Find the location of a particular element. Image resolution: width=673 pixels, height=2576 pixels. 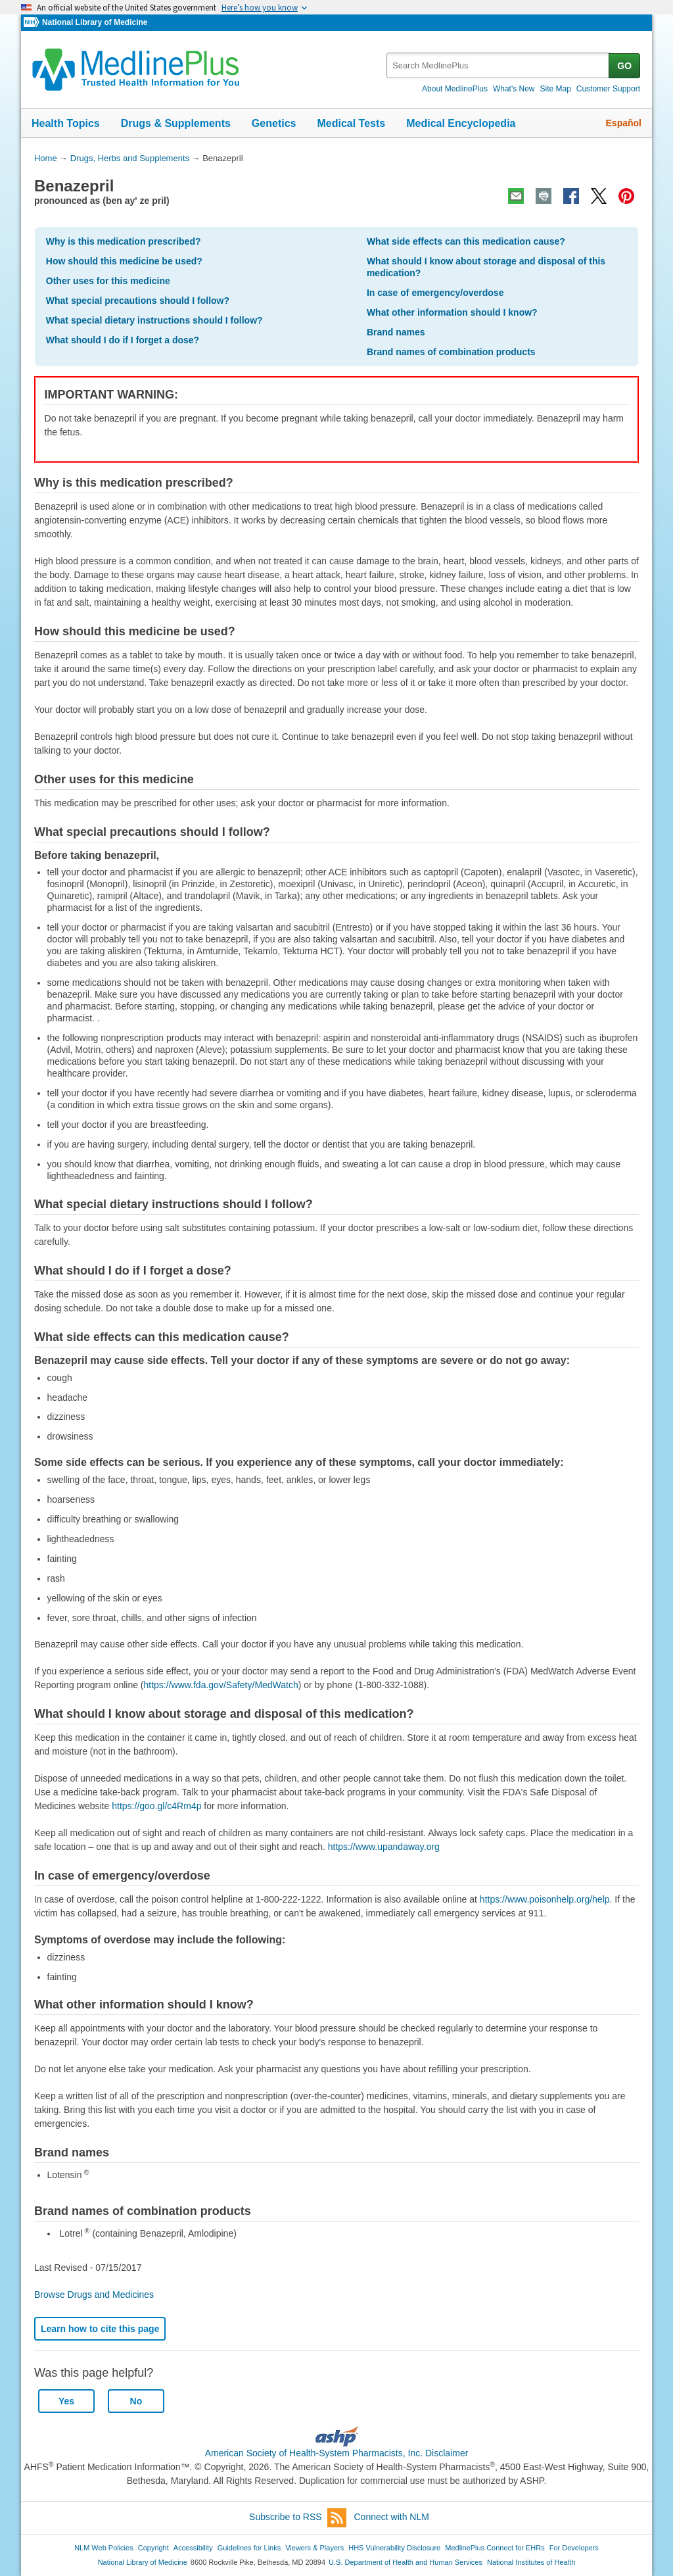

NLM Web Policies is located at coordinates (103, 2548).